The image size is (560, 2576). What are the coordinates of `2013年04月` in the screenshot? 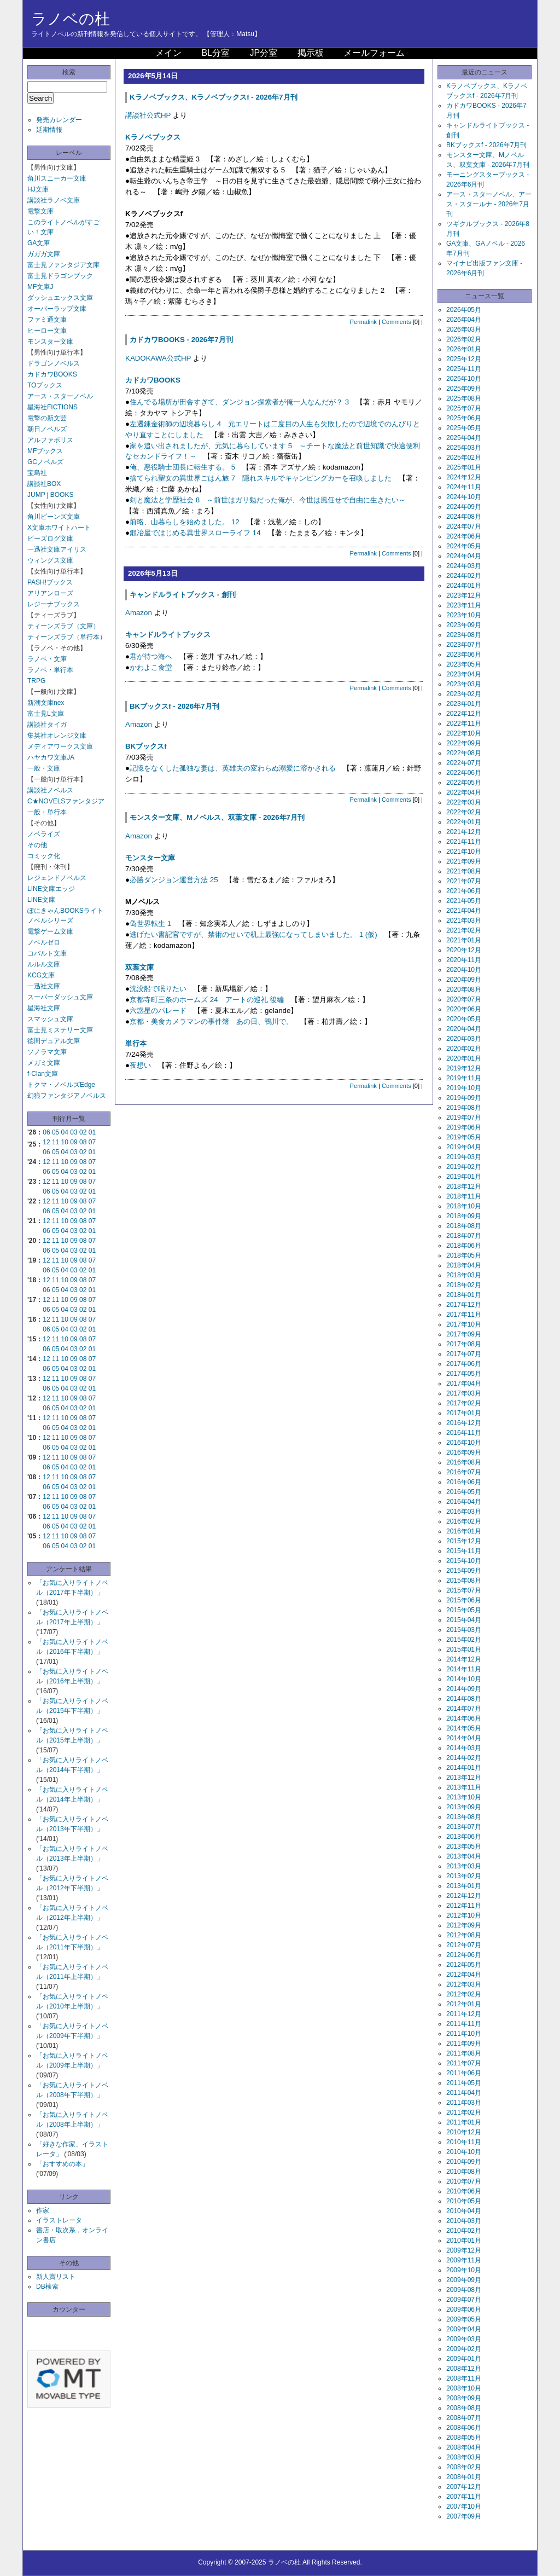 It's located at (463, 1856).